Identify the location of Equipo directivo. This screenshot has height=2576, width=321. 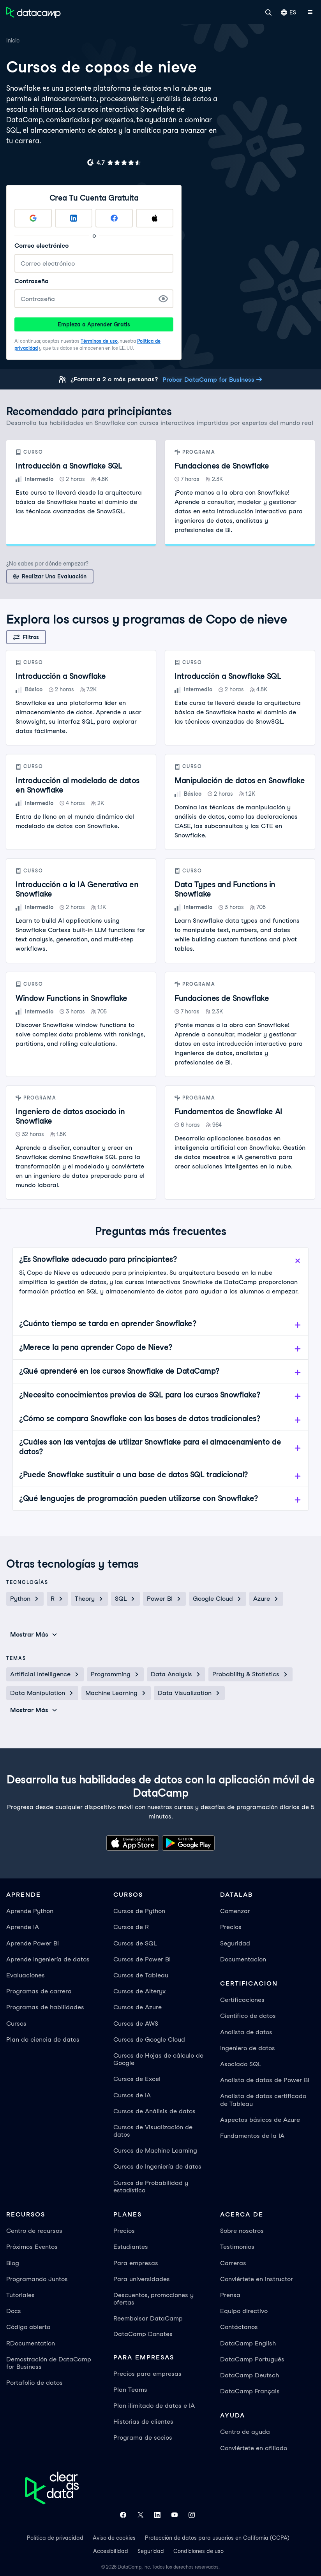
(244, 2311).